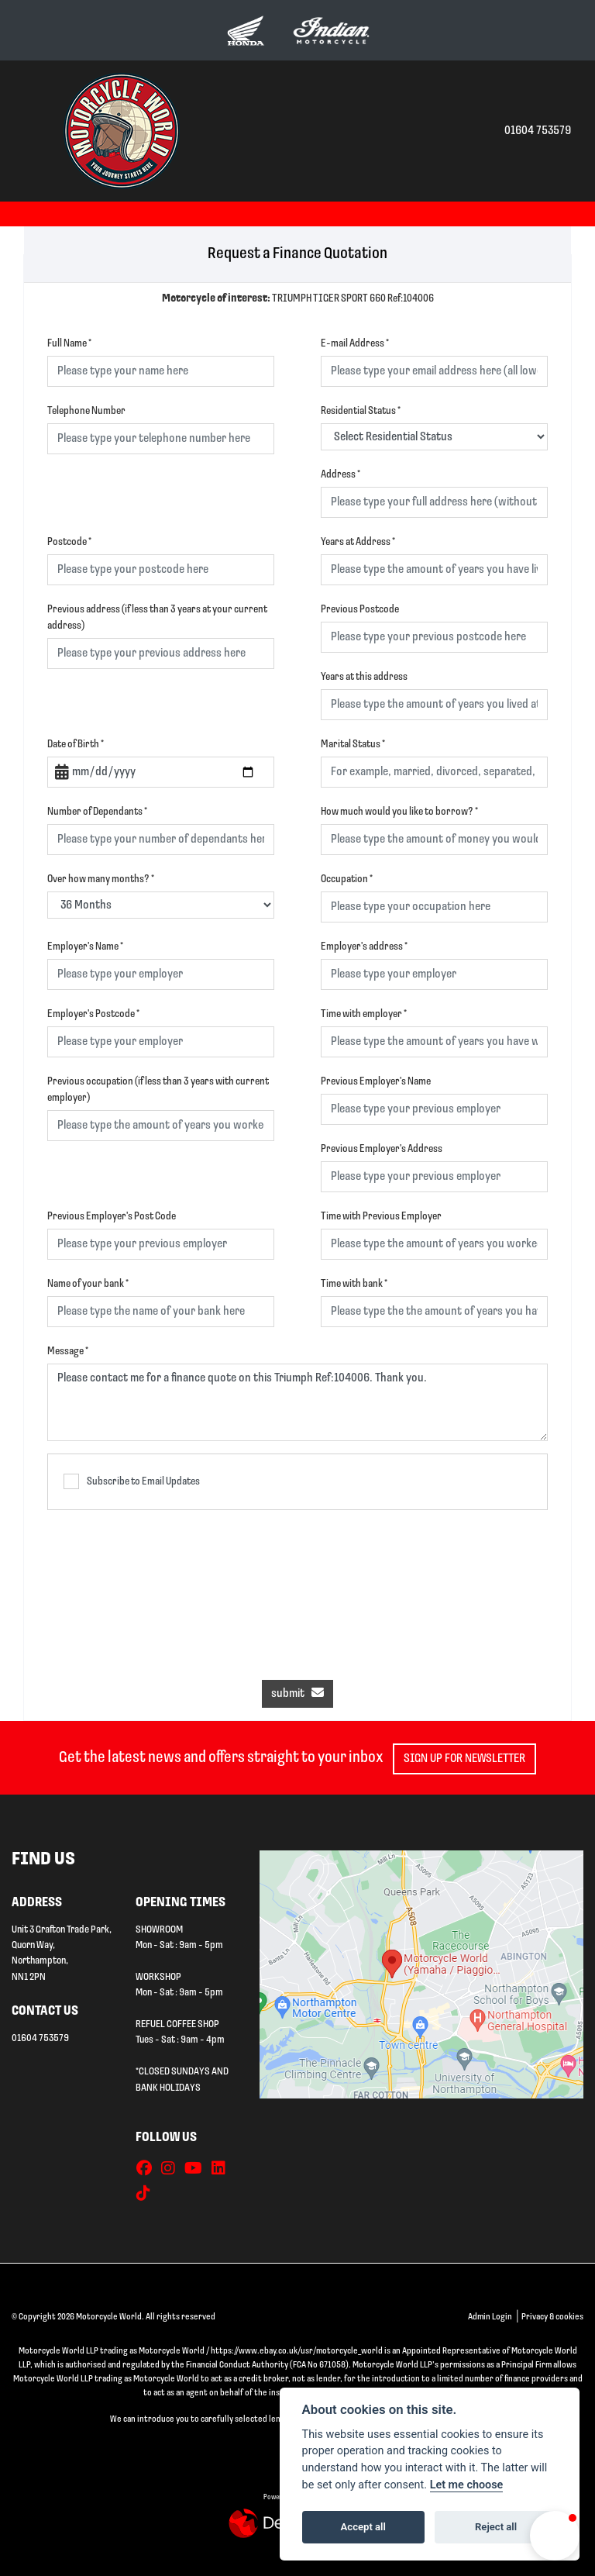  Describe the element at coordinates (467, 2485) in the screenshot. I see `Let me choose` at that location.